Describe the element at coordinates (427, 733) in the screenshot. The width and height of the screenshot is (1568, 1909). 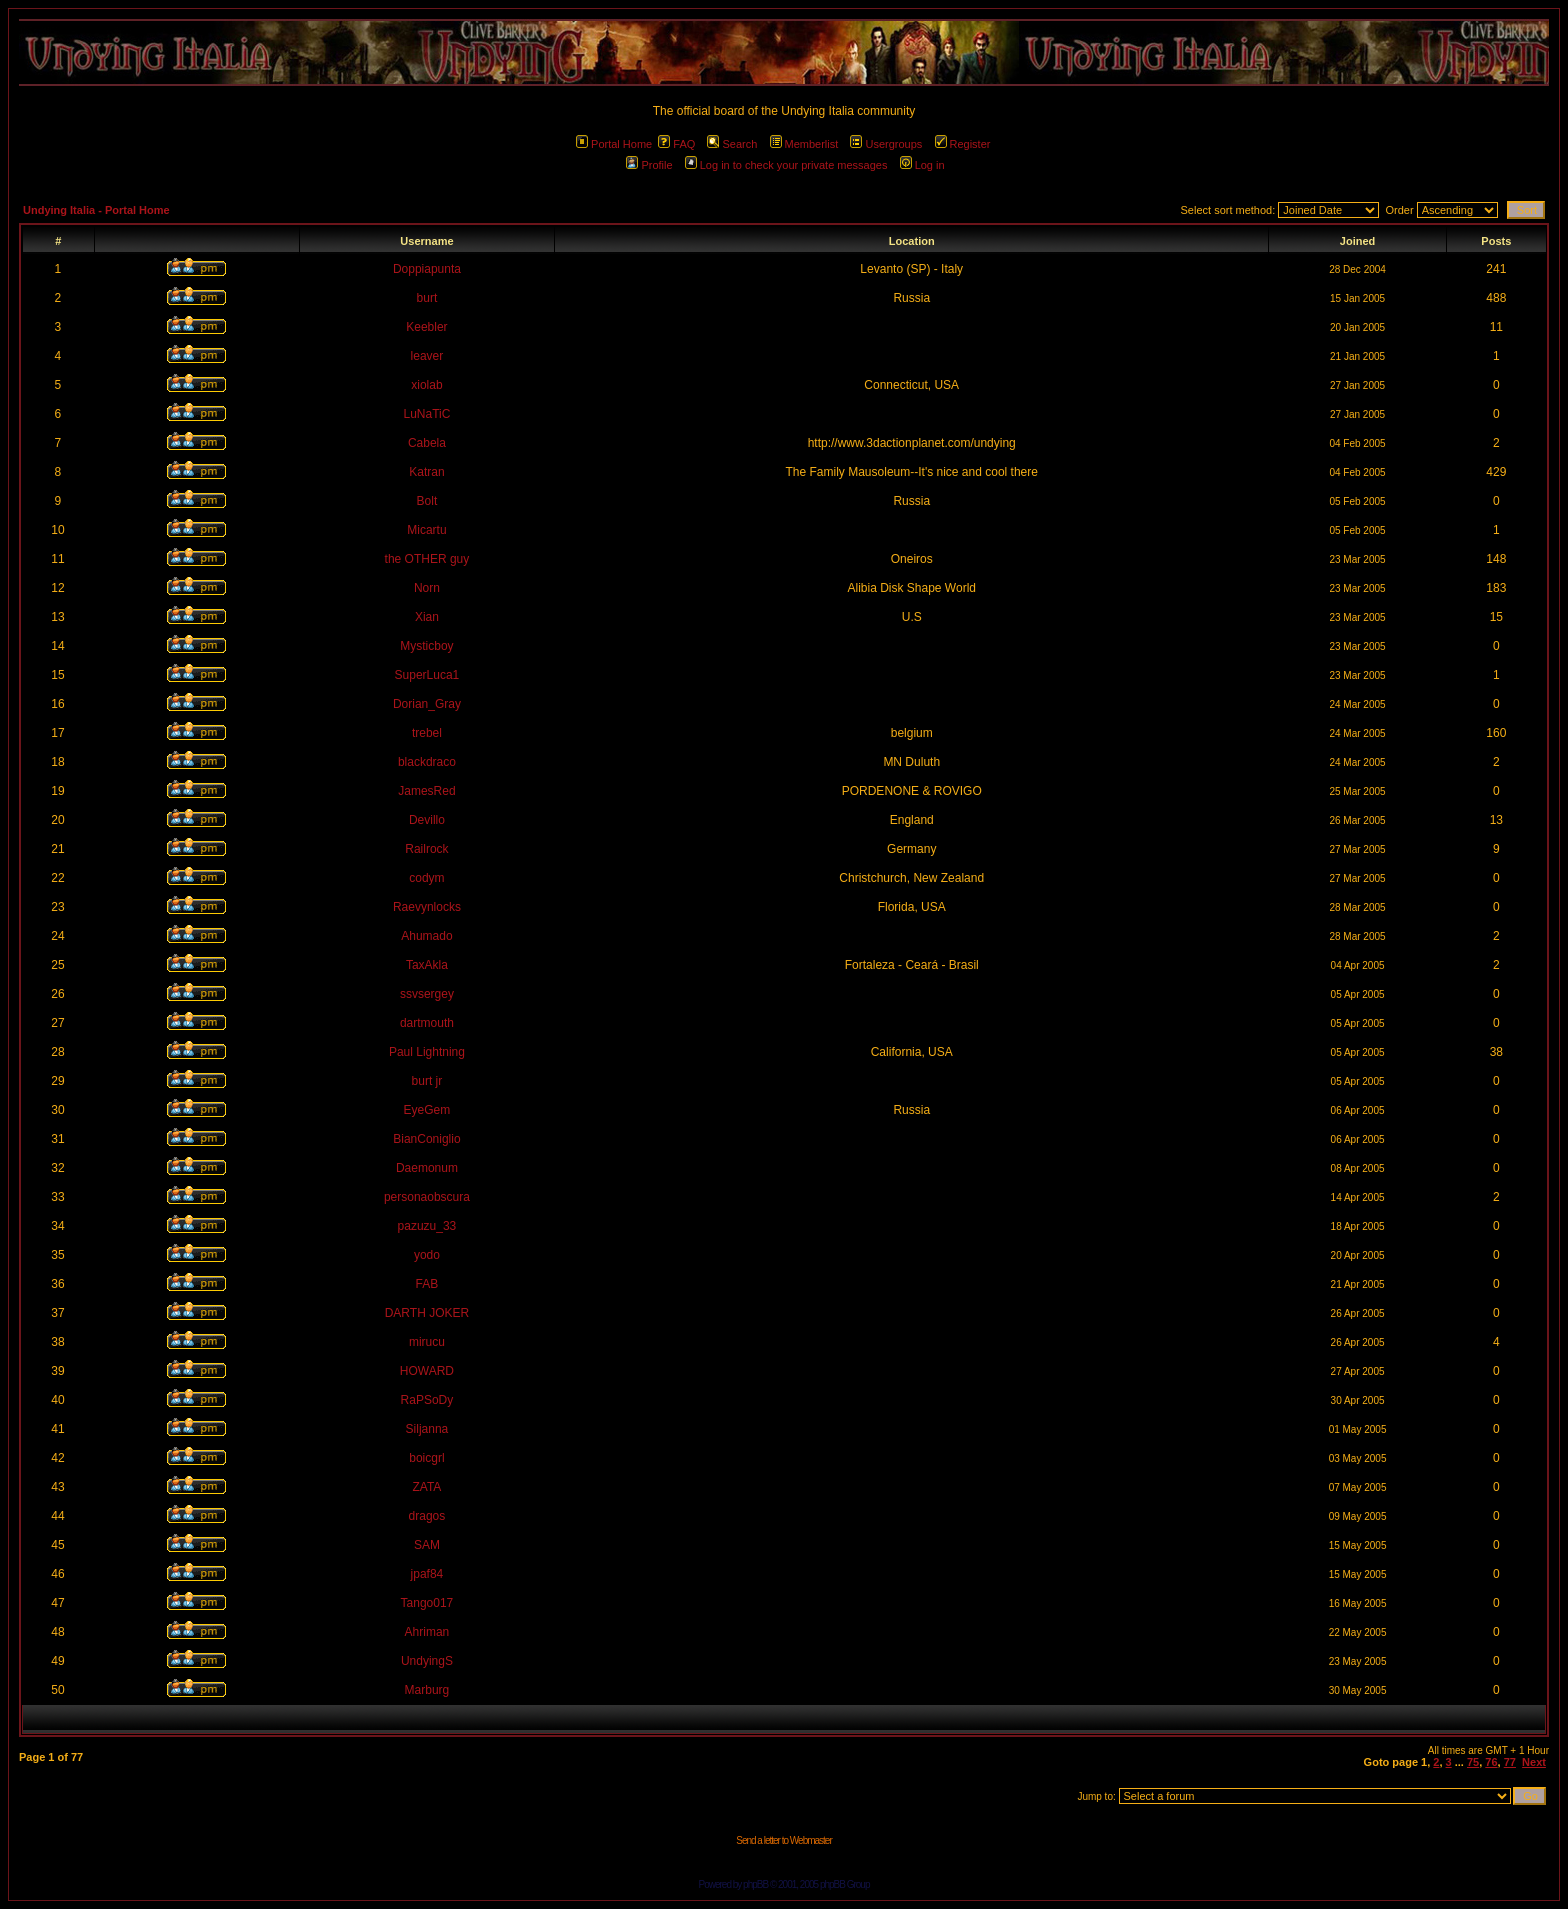
I see `trebel` at that location.